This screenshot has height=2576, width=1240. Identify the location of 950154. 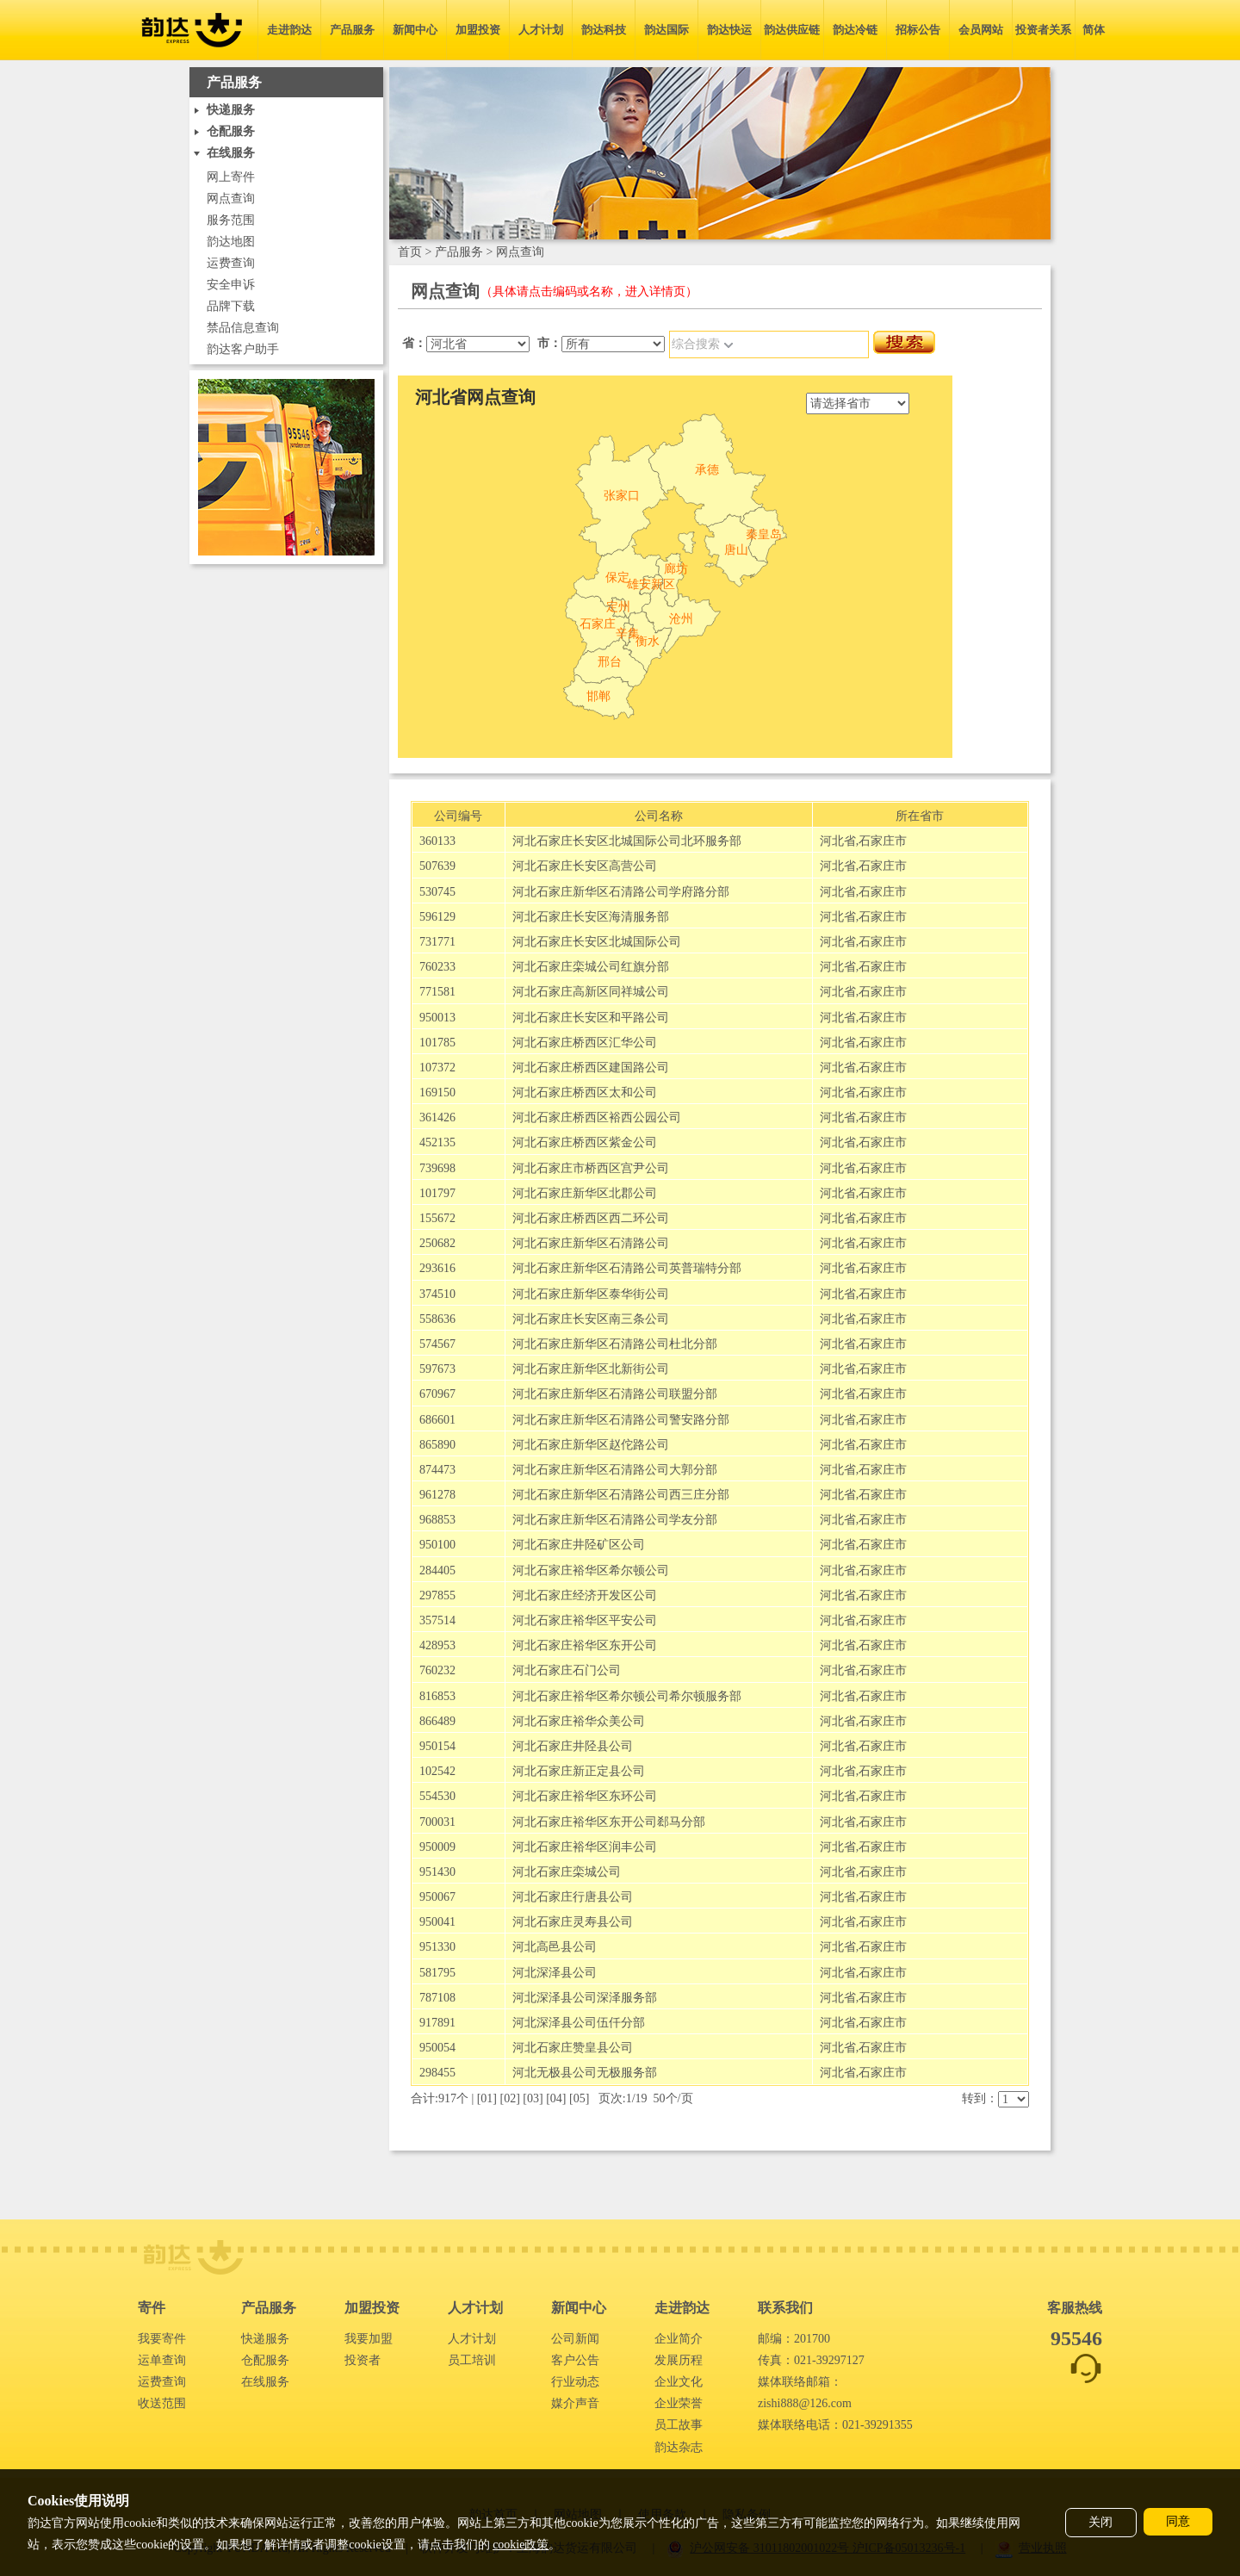
(437, 1746).